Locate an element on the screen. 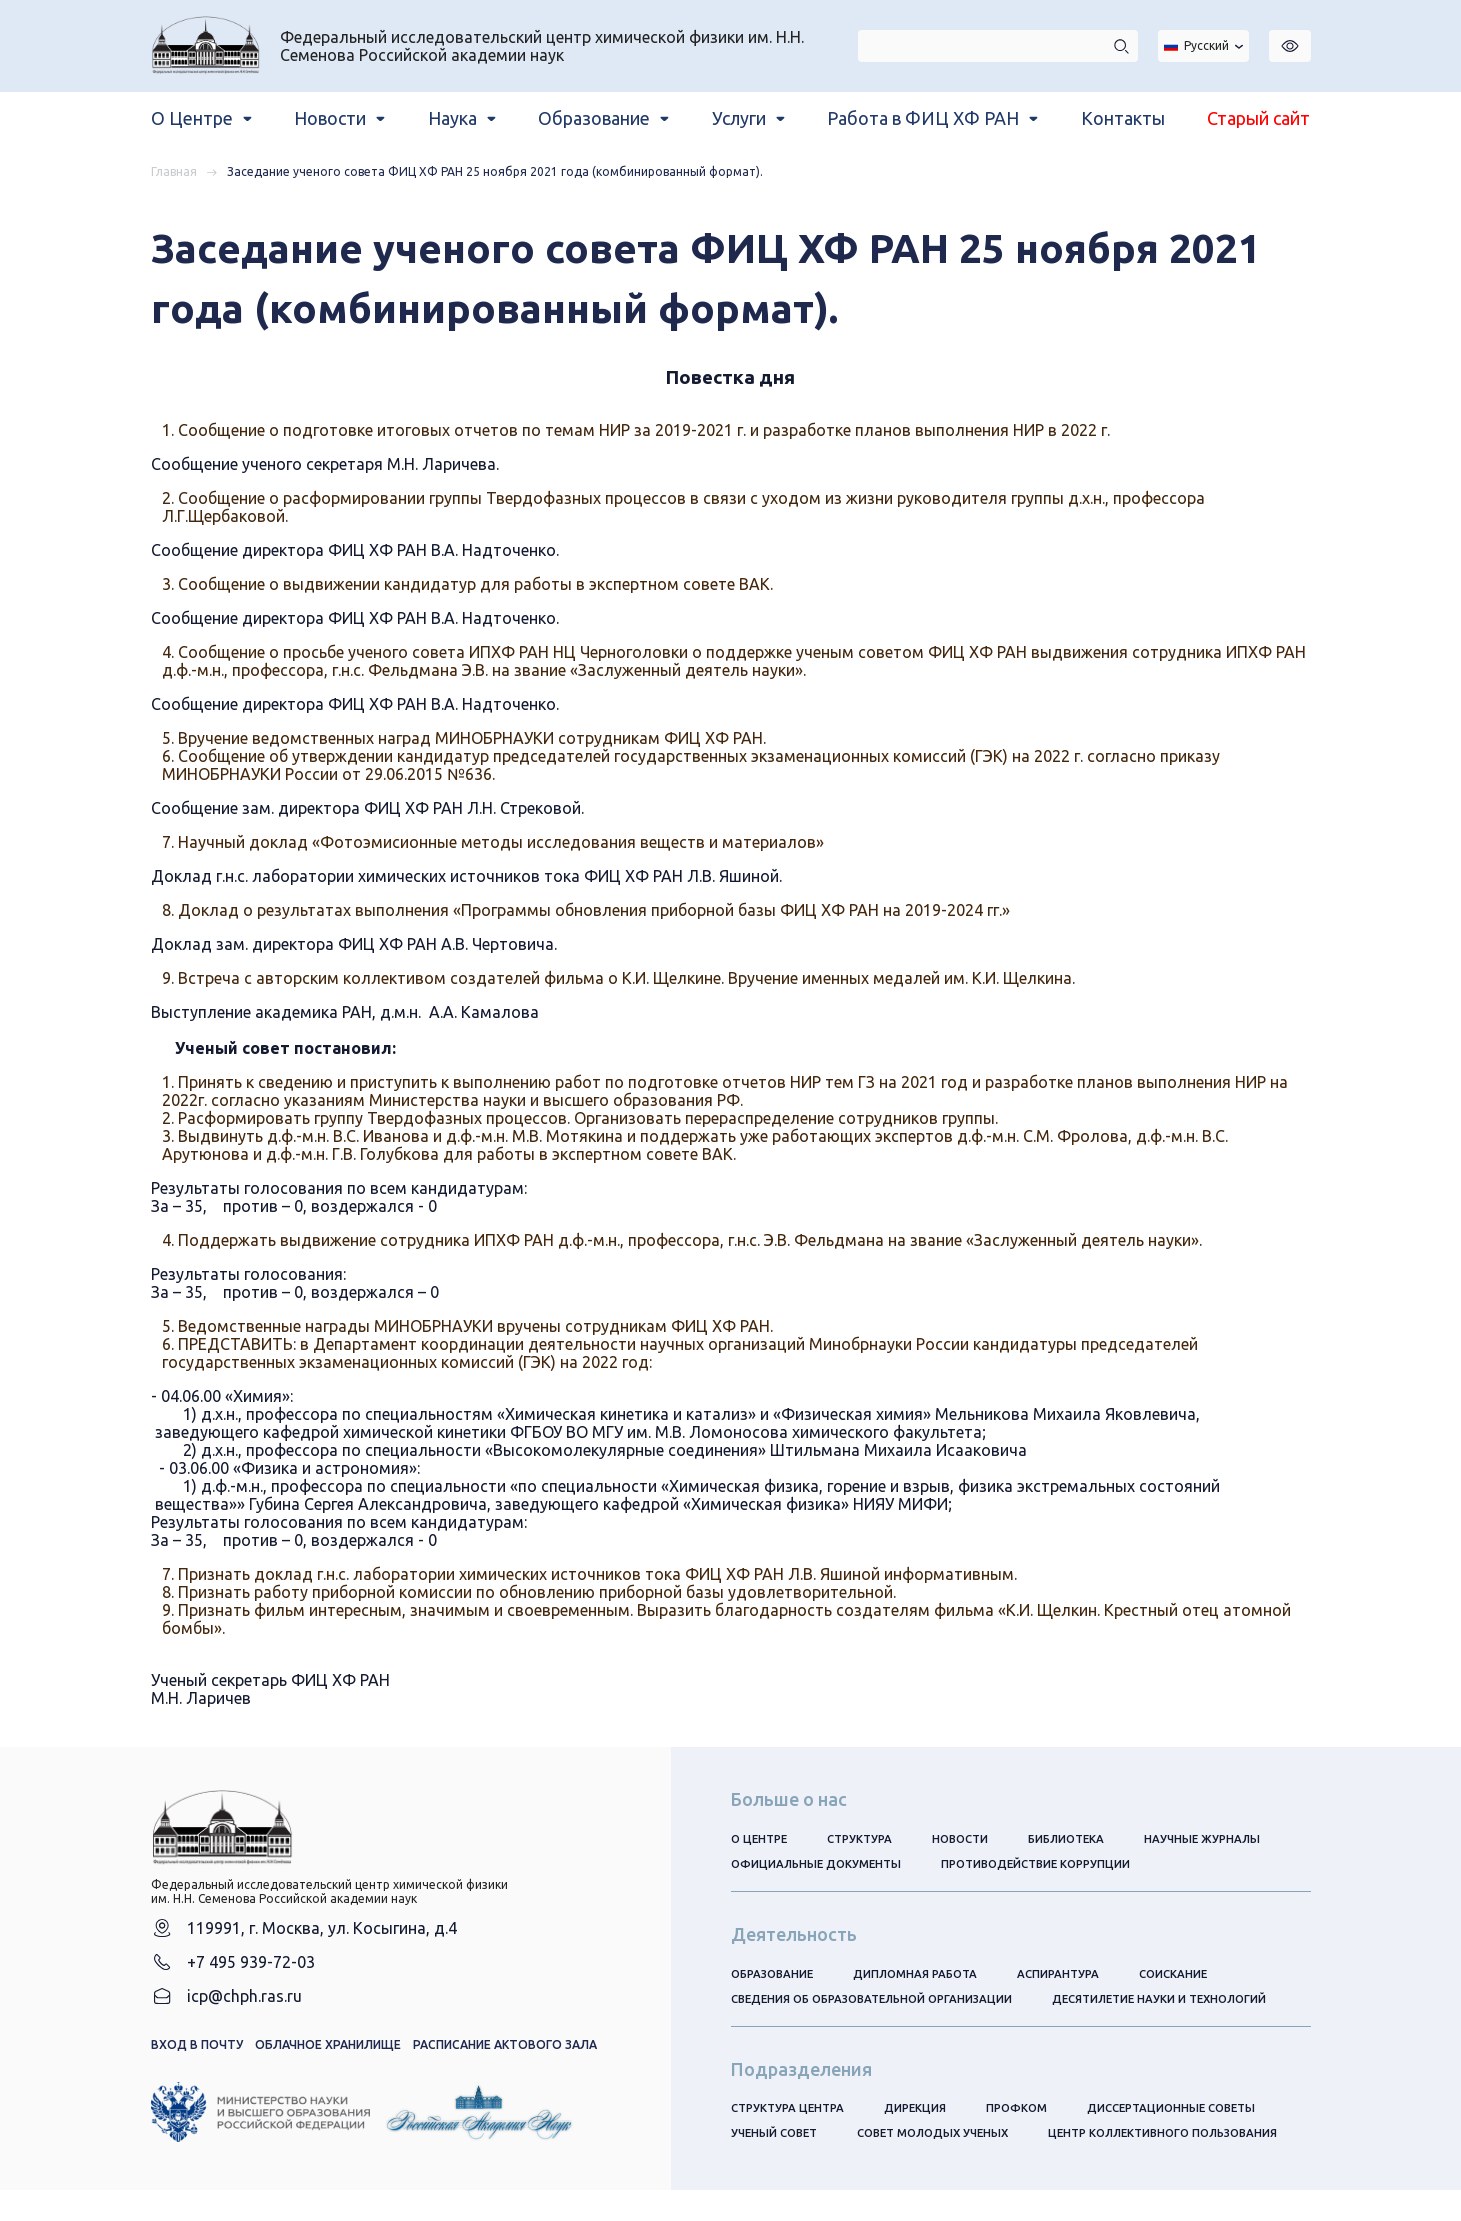  Аспирантура is located at coordinates (1074, 1975).